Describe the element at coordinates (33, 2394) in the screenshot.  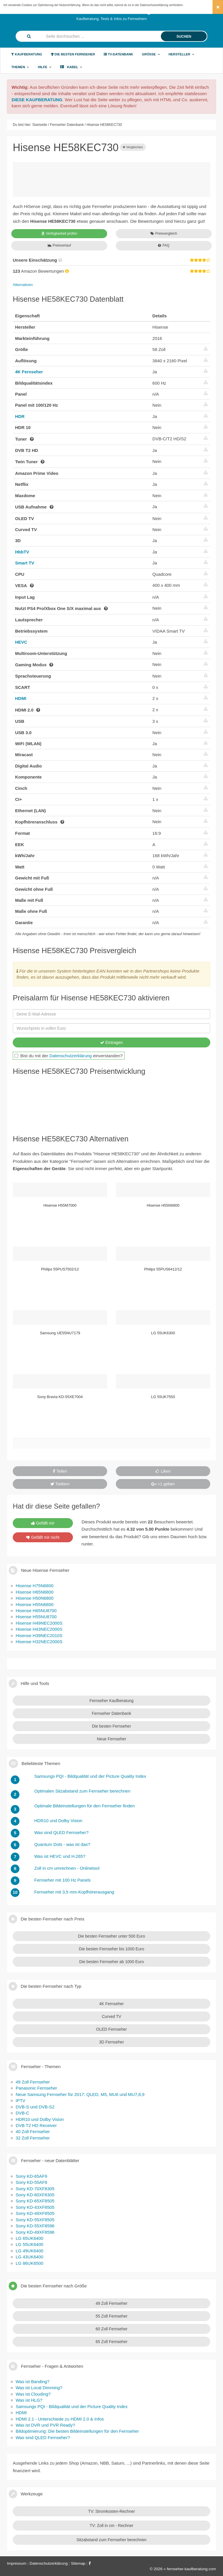
I see `Was ist Clouding?` at that location.